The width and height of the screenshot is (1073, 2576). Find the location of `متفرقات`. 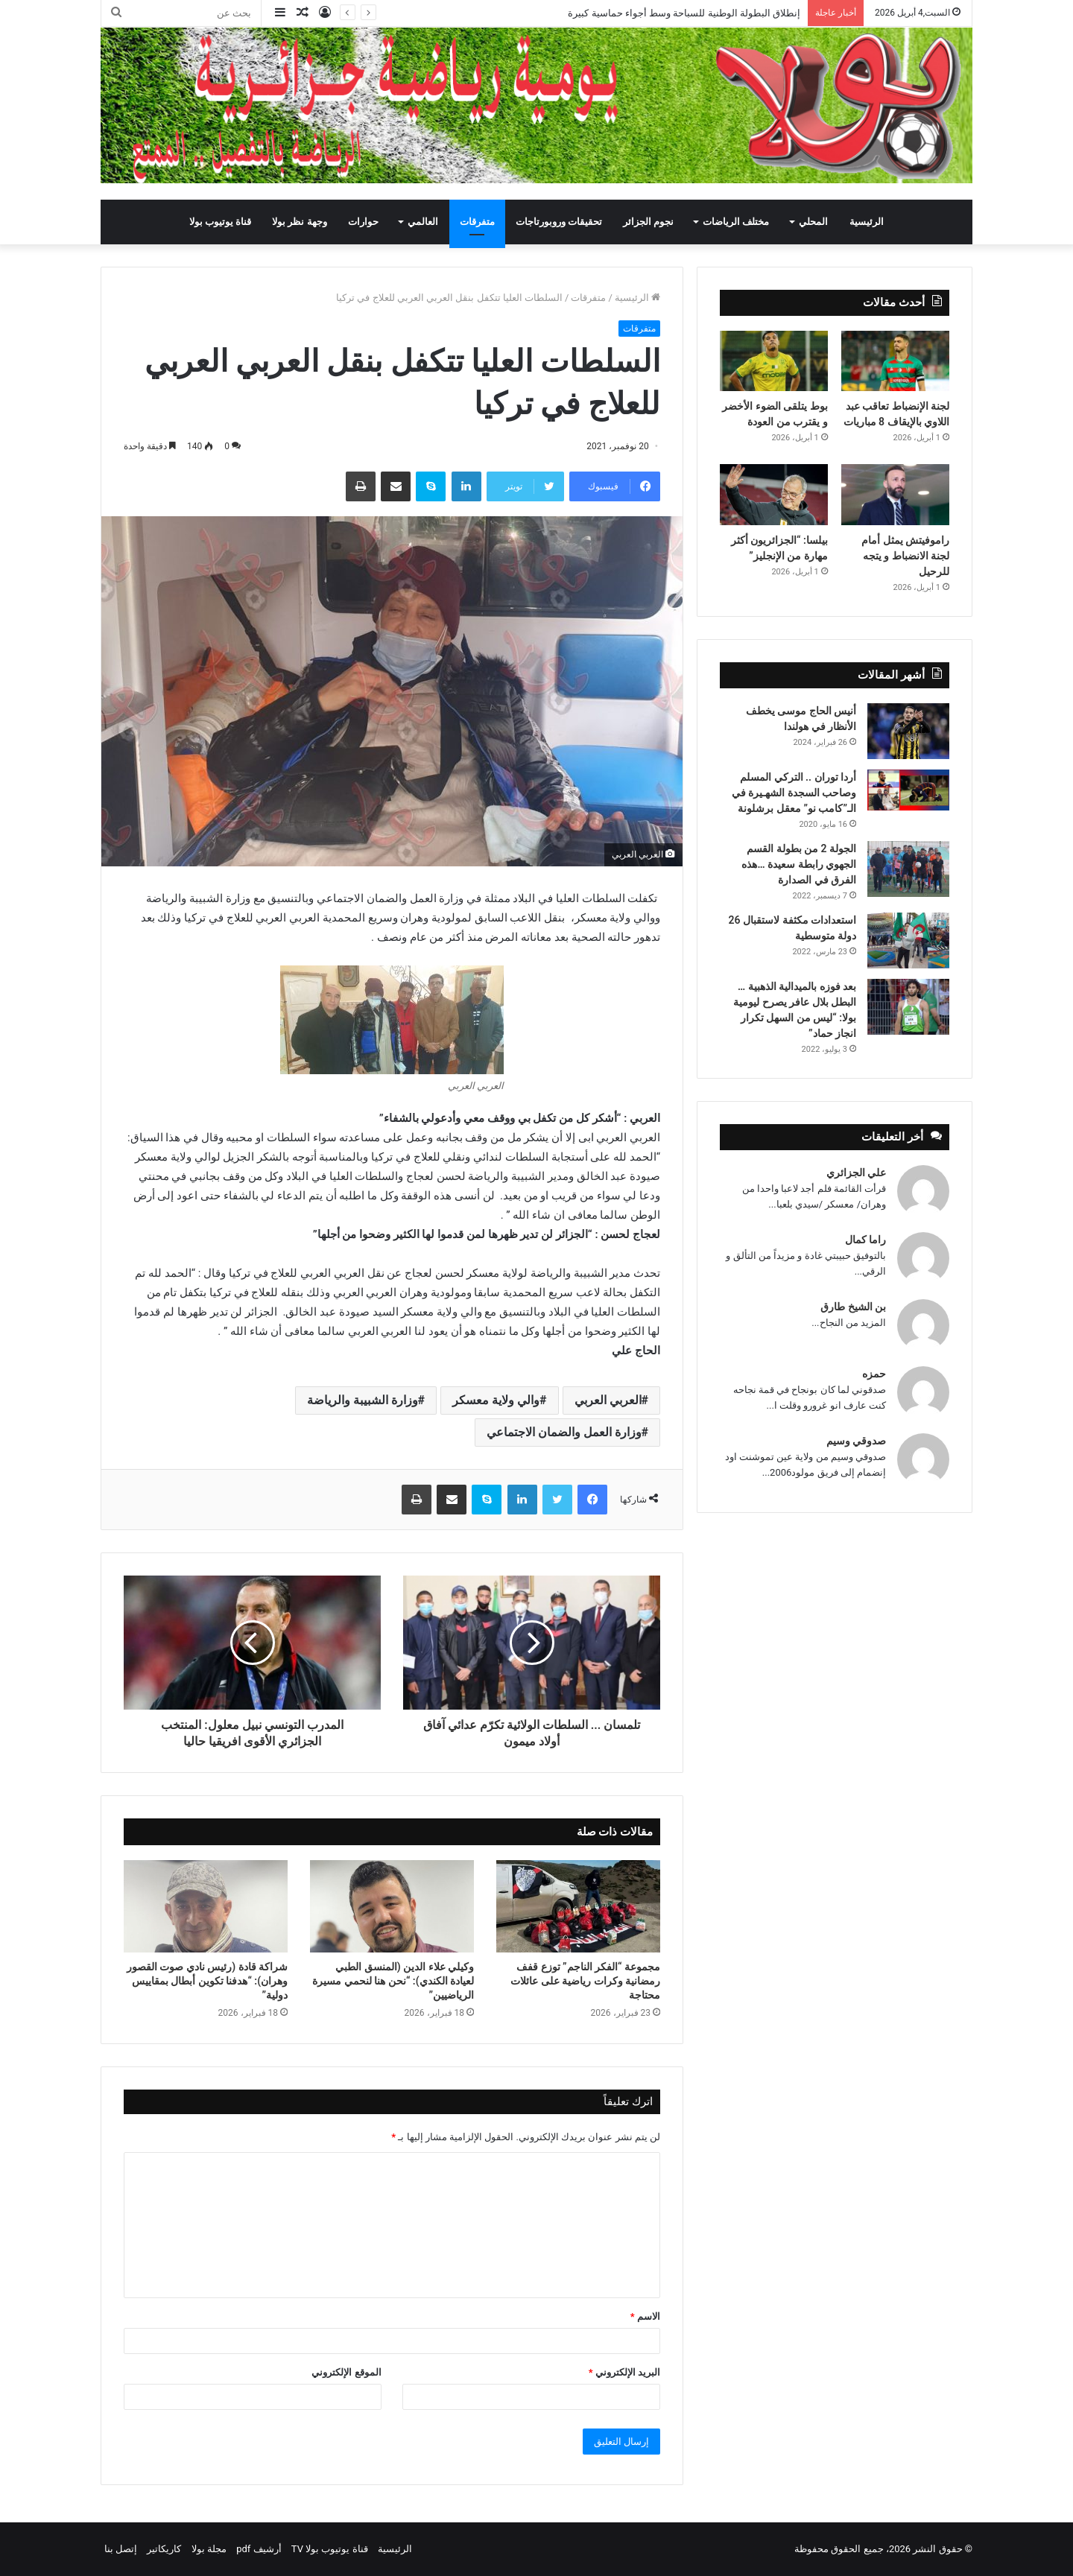

متفرقات is located at coordinates (477, 221).